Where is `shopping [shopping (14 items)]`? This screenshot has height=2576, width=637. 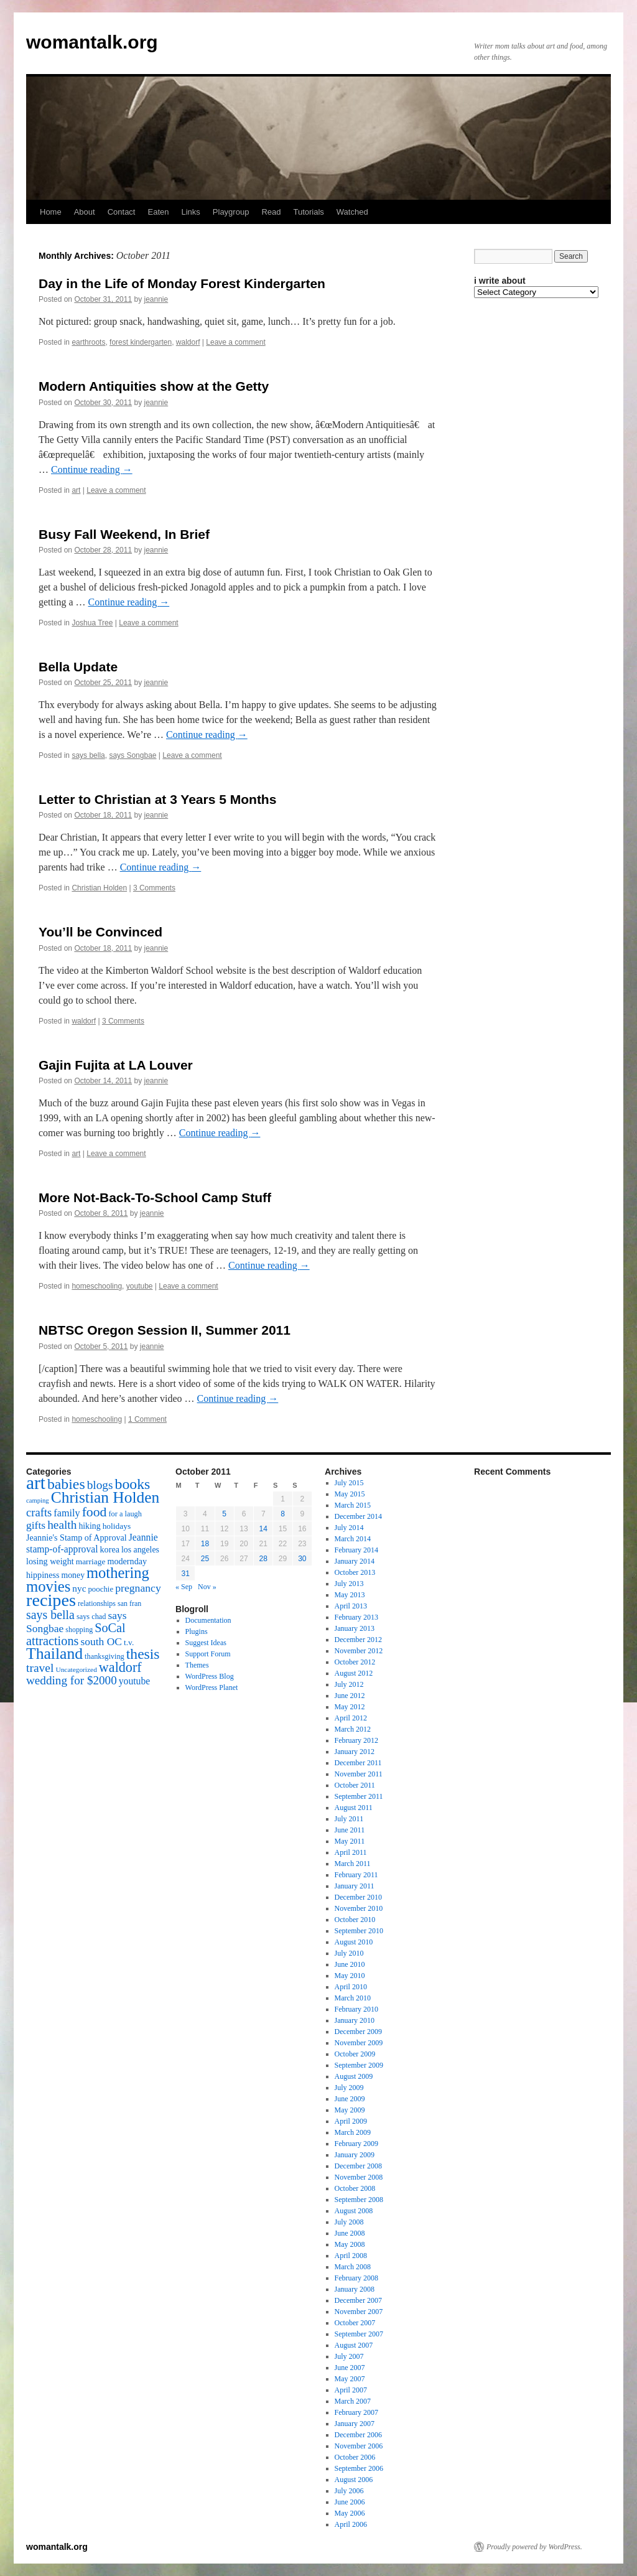 shopping [shopping (14 items)] is located at coordinates (79, 1629).